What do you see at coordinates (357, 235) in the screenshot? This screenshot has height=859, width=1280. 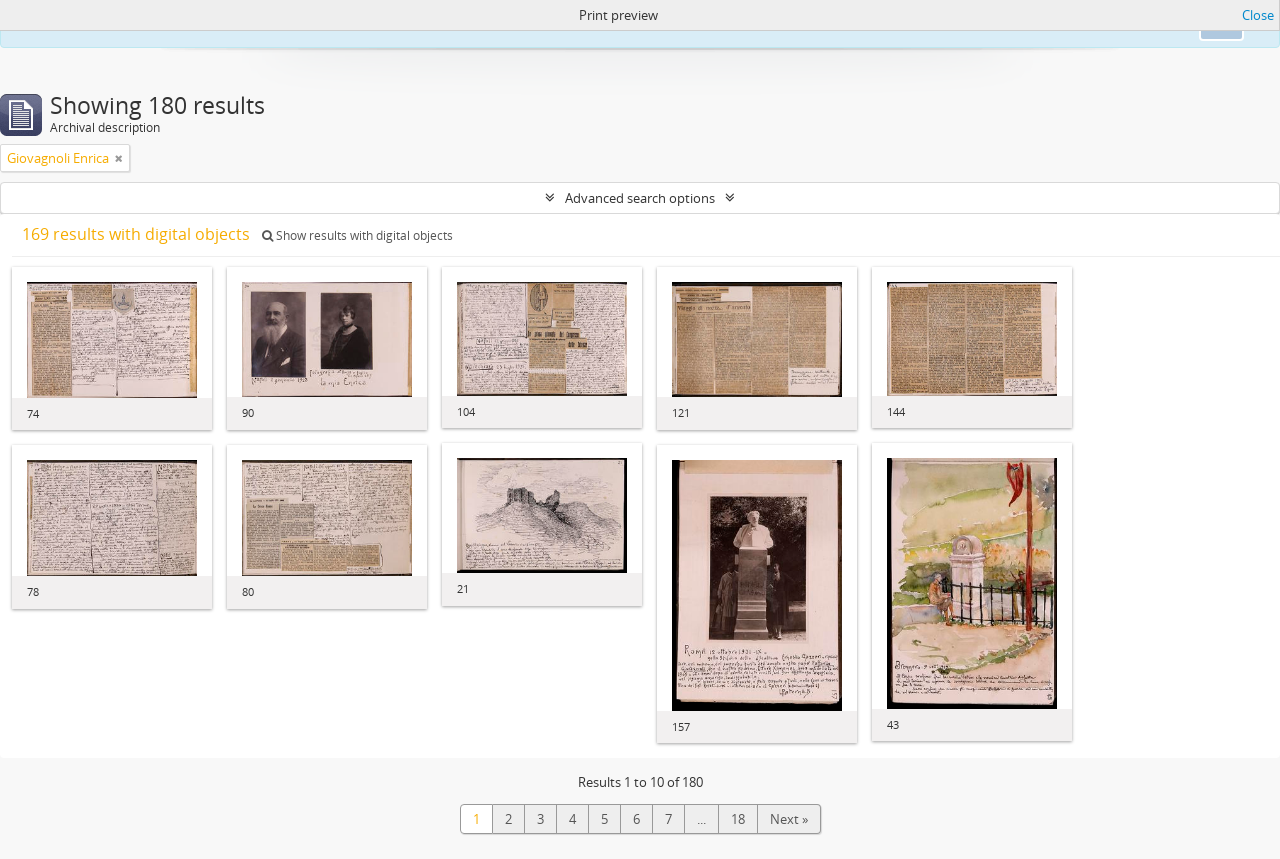 I see `Show results with digital objects` at bounding box center [357, 235].